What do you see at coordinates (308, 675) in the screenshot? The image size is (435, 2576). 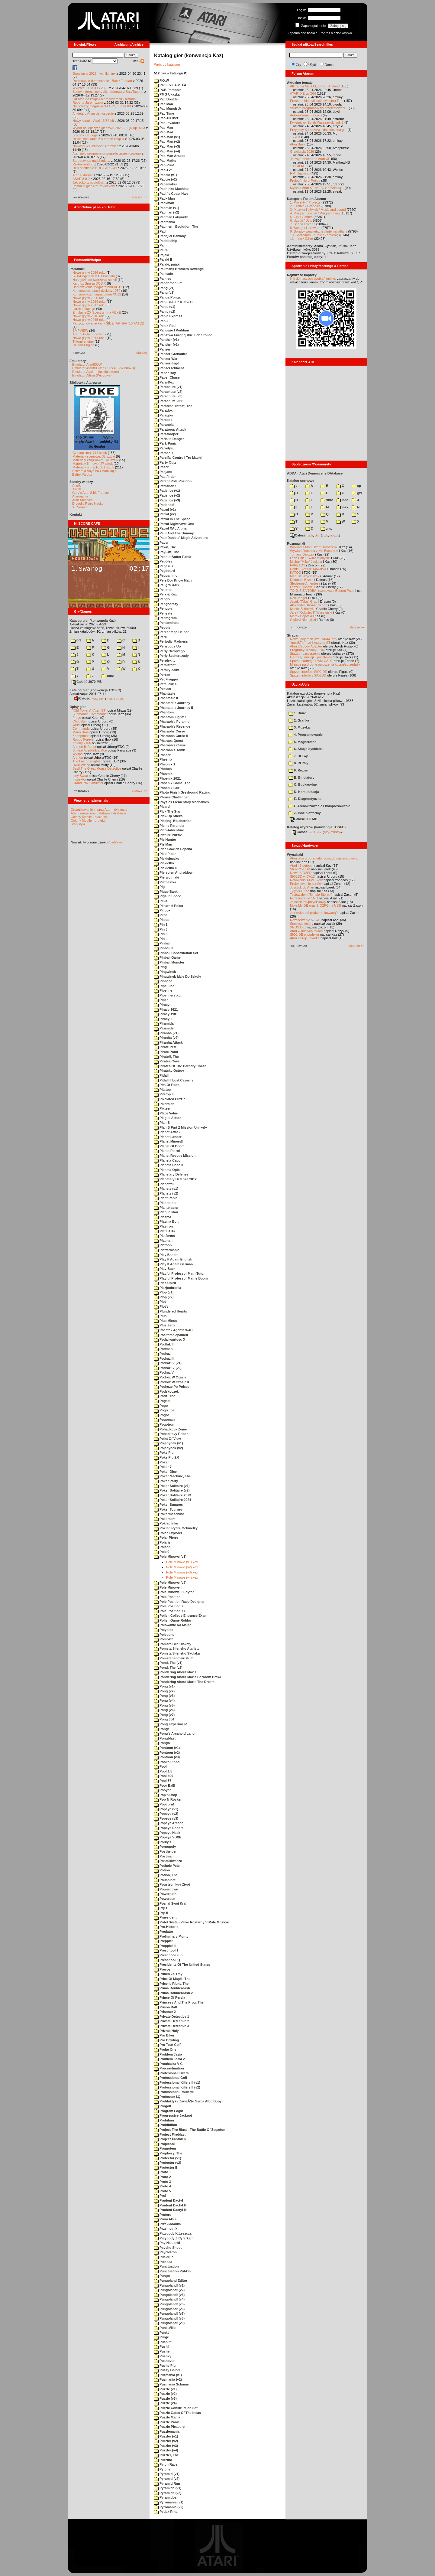 I see `Sprzęt: interfejs SIO2SD` at bounding box center [308, 675].